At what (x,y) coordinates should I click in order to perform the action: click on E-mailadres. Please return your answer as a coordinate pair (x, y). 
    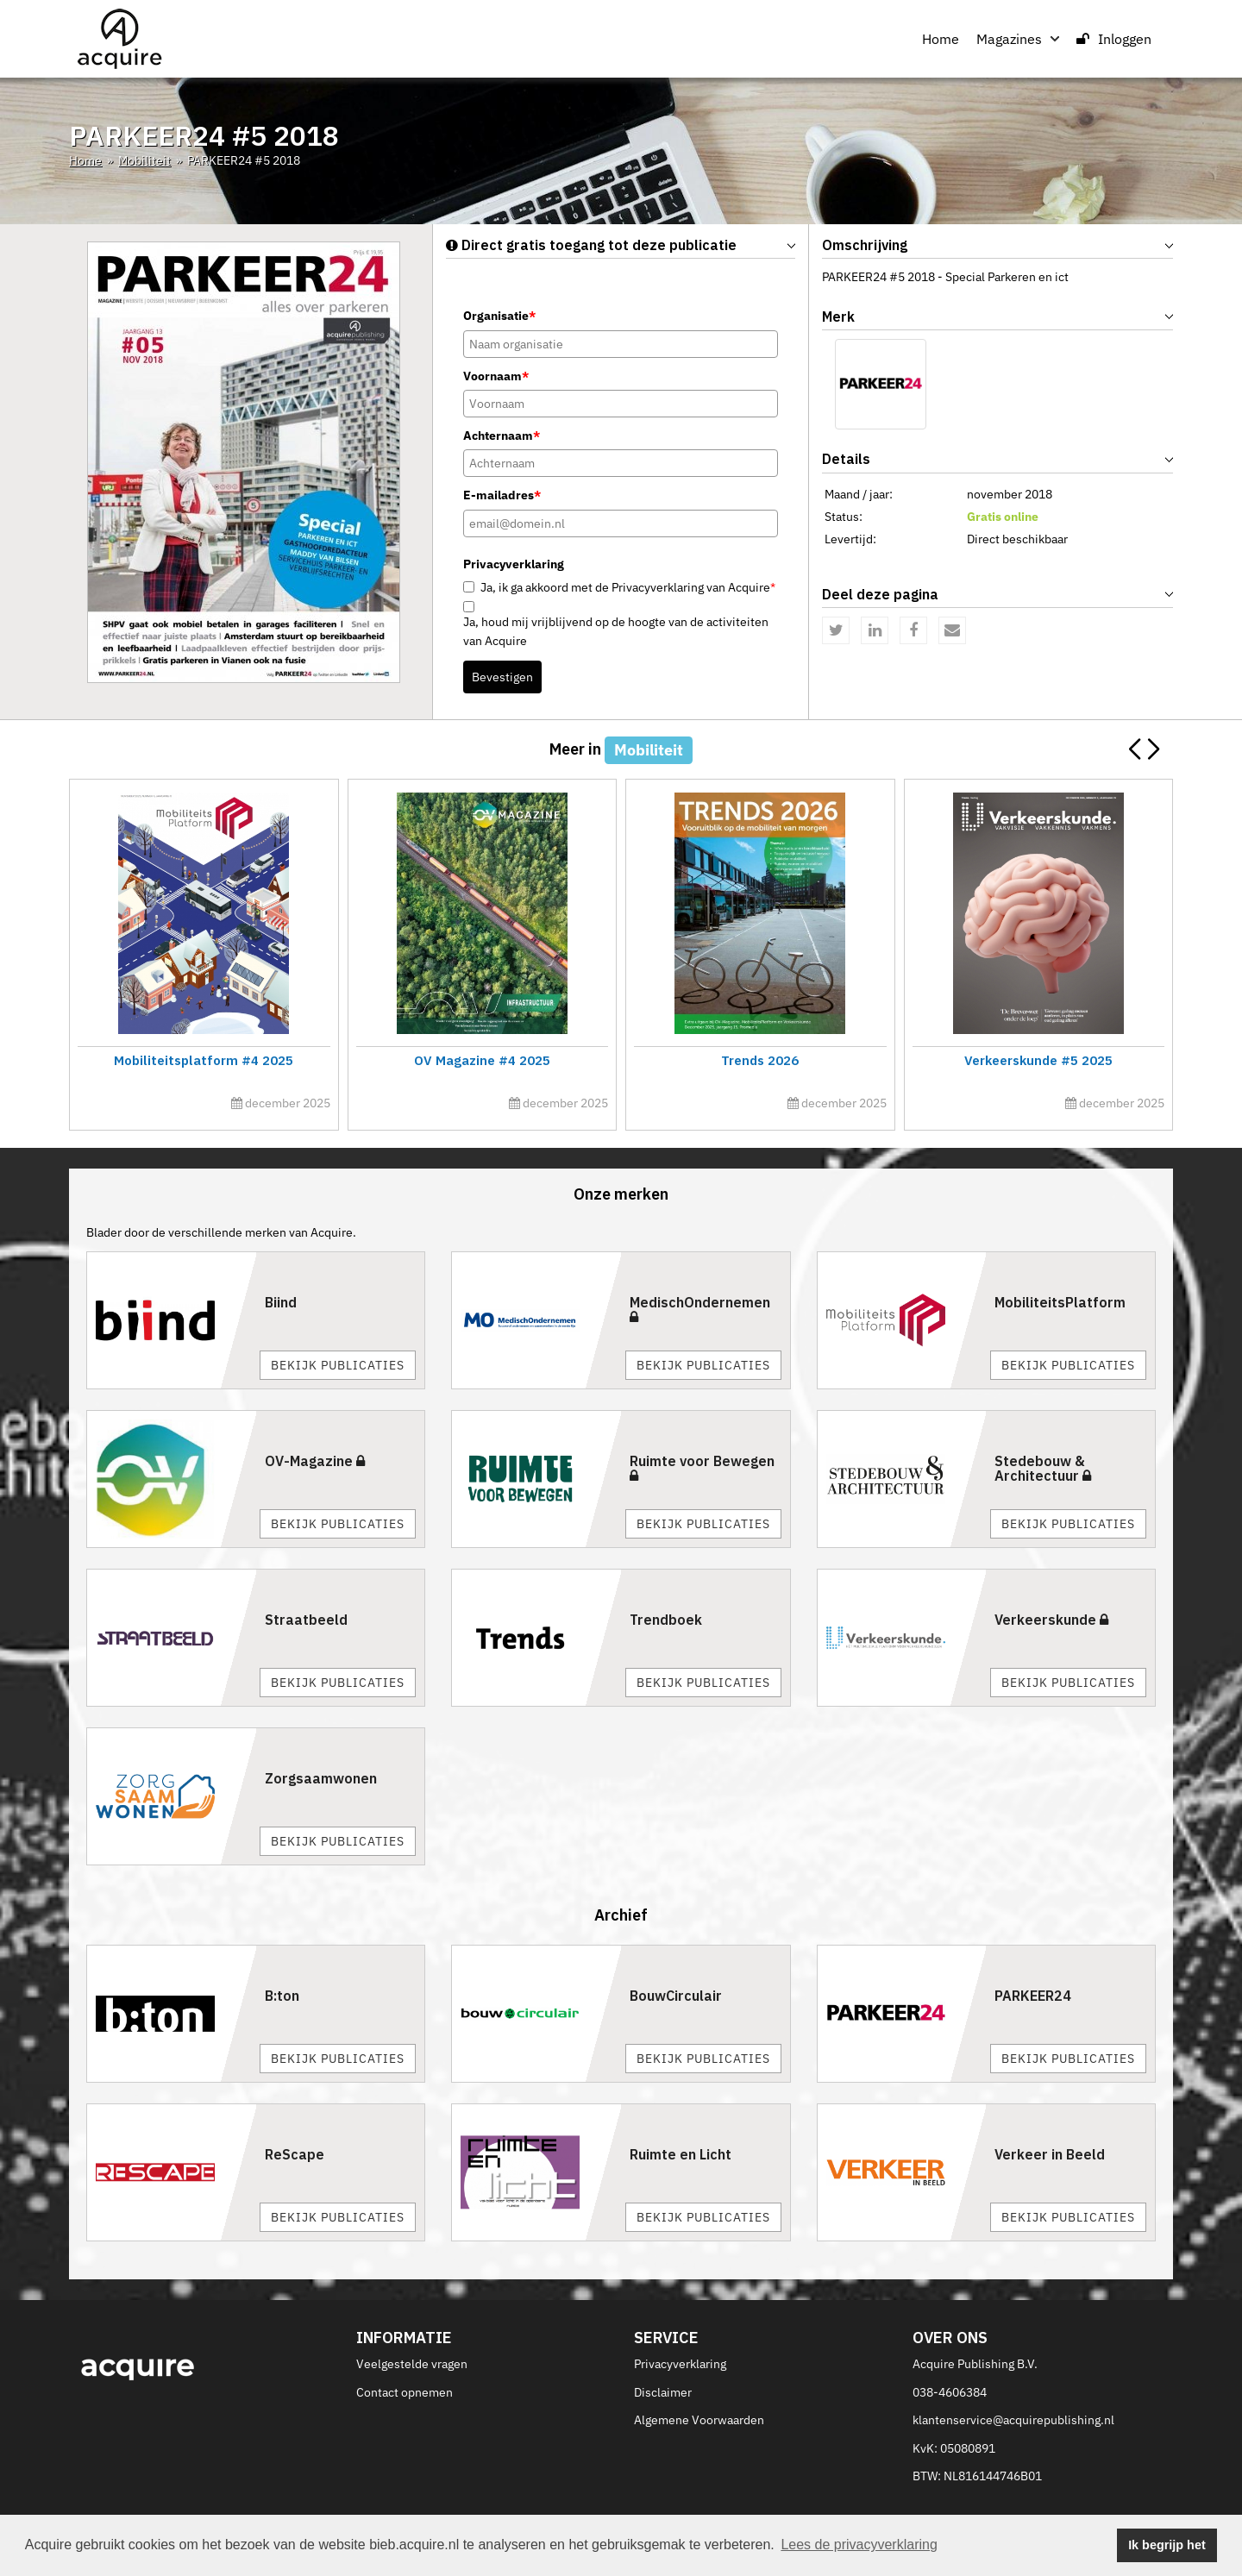
    Looking at the image, I should click on (502, 495).